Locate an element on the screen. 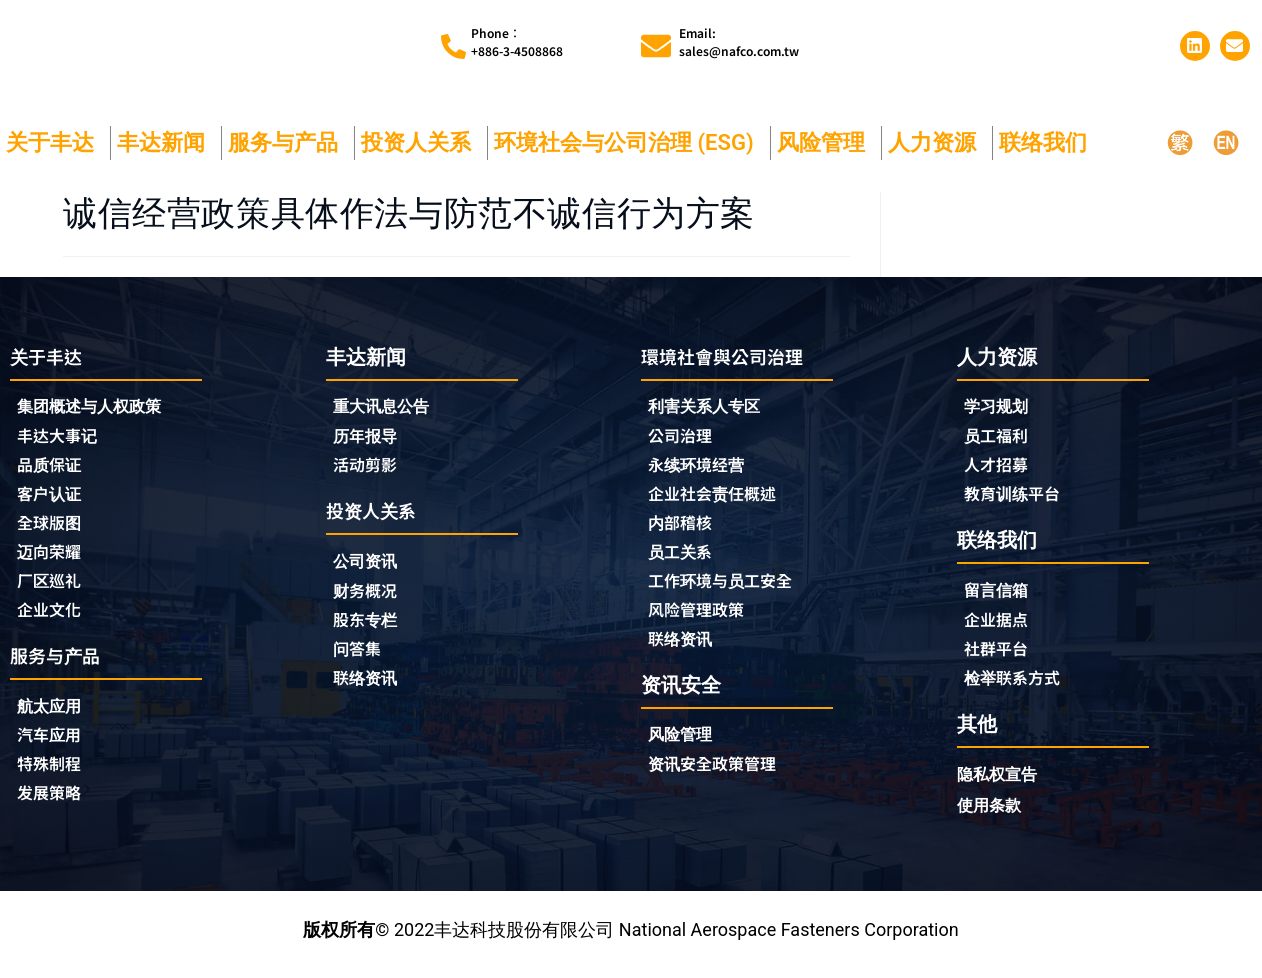  重大讯息公告 is located at coordinates (387, 407).